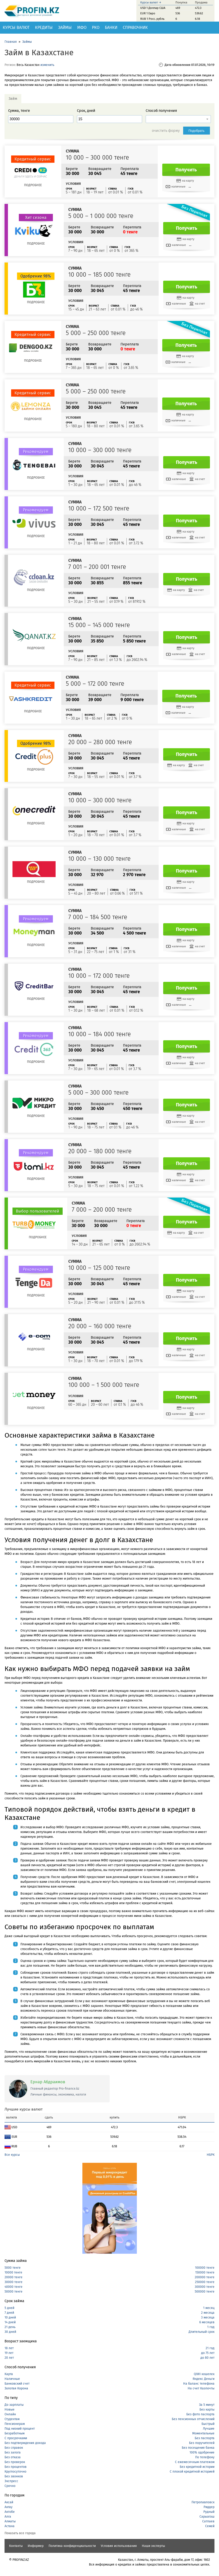  Describe the element at coordinates (203, 2433) in the screenshot. I see `Моментальные` at that location.